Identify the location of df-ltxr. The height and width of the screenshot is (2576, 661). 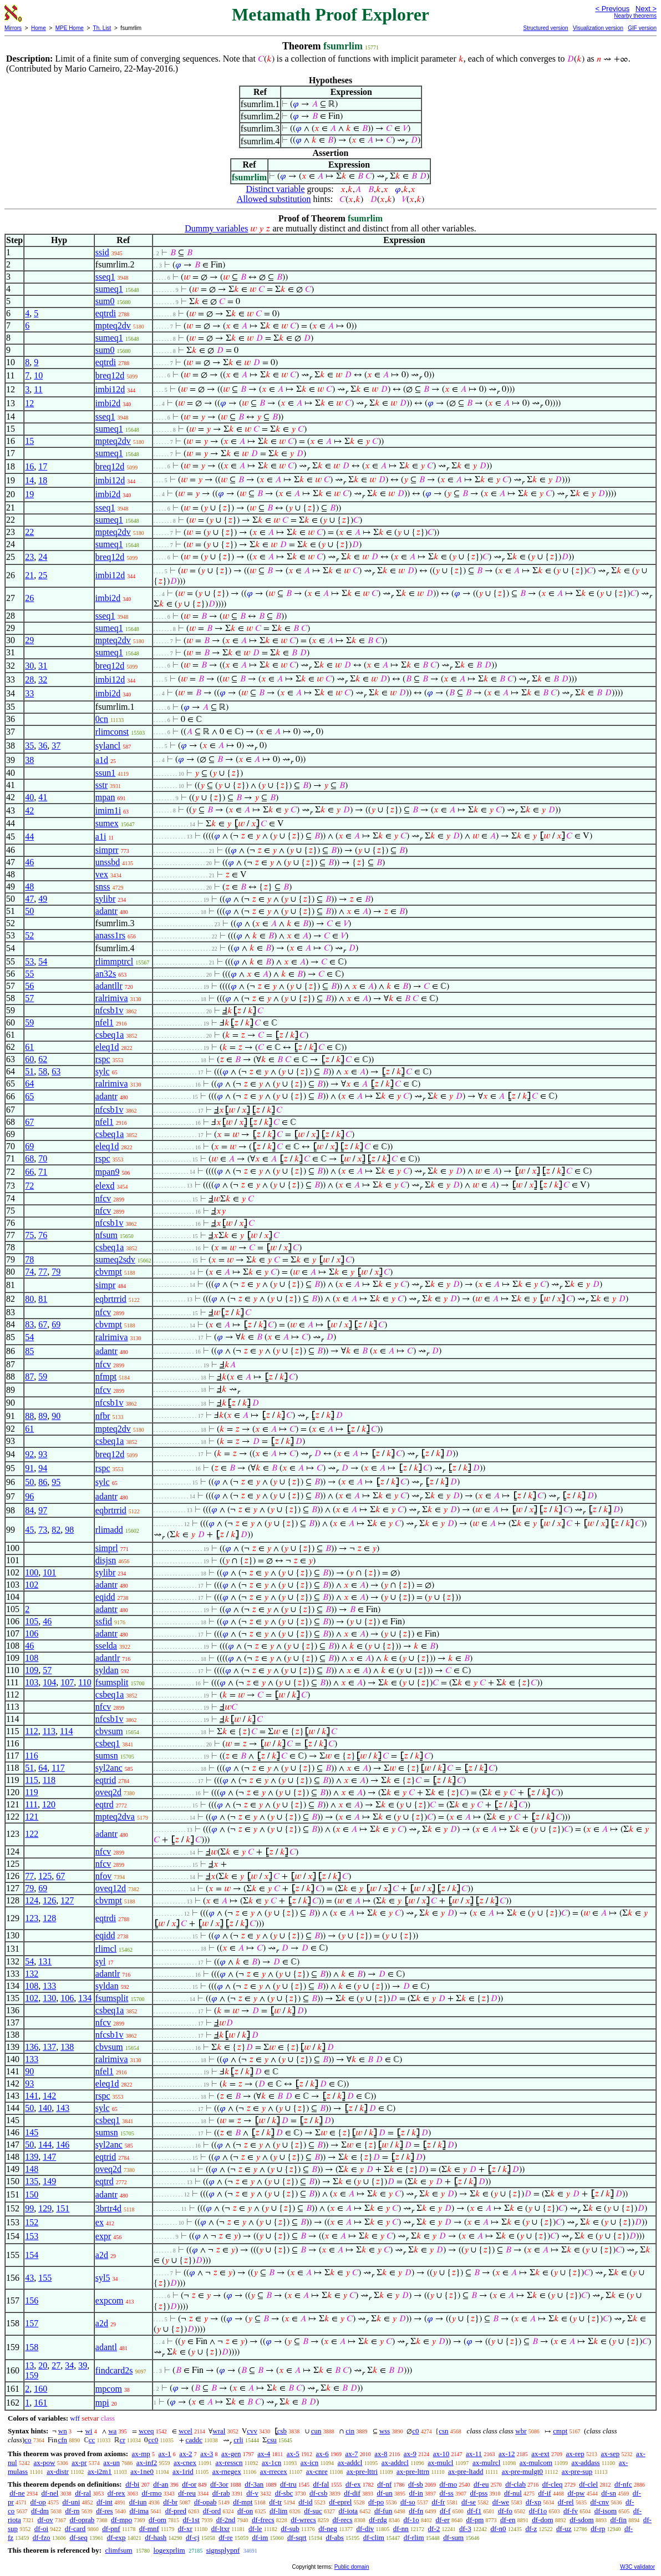
(220, 2528).